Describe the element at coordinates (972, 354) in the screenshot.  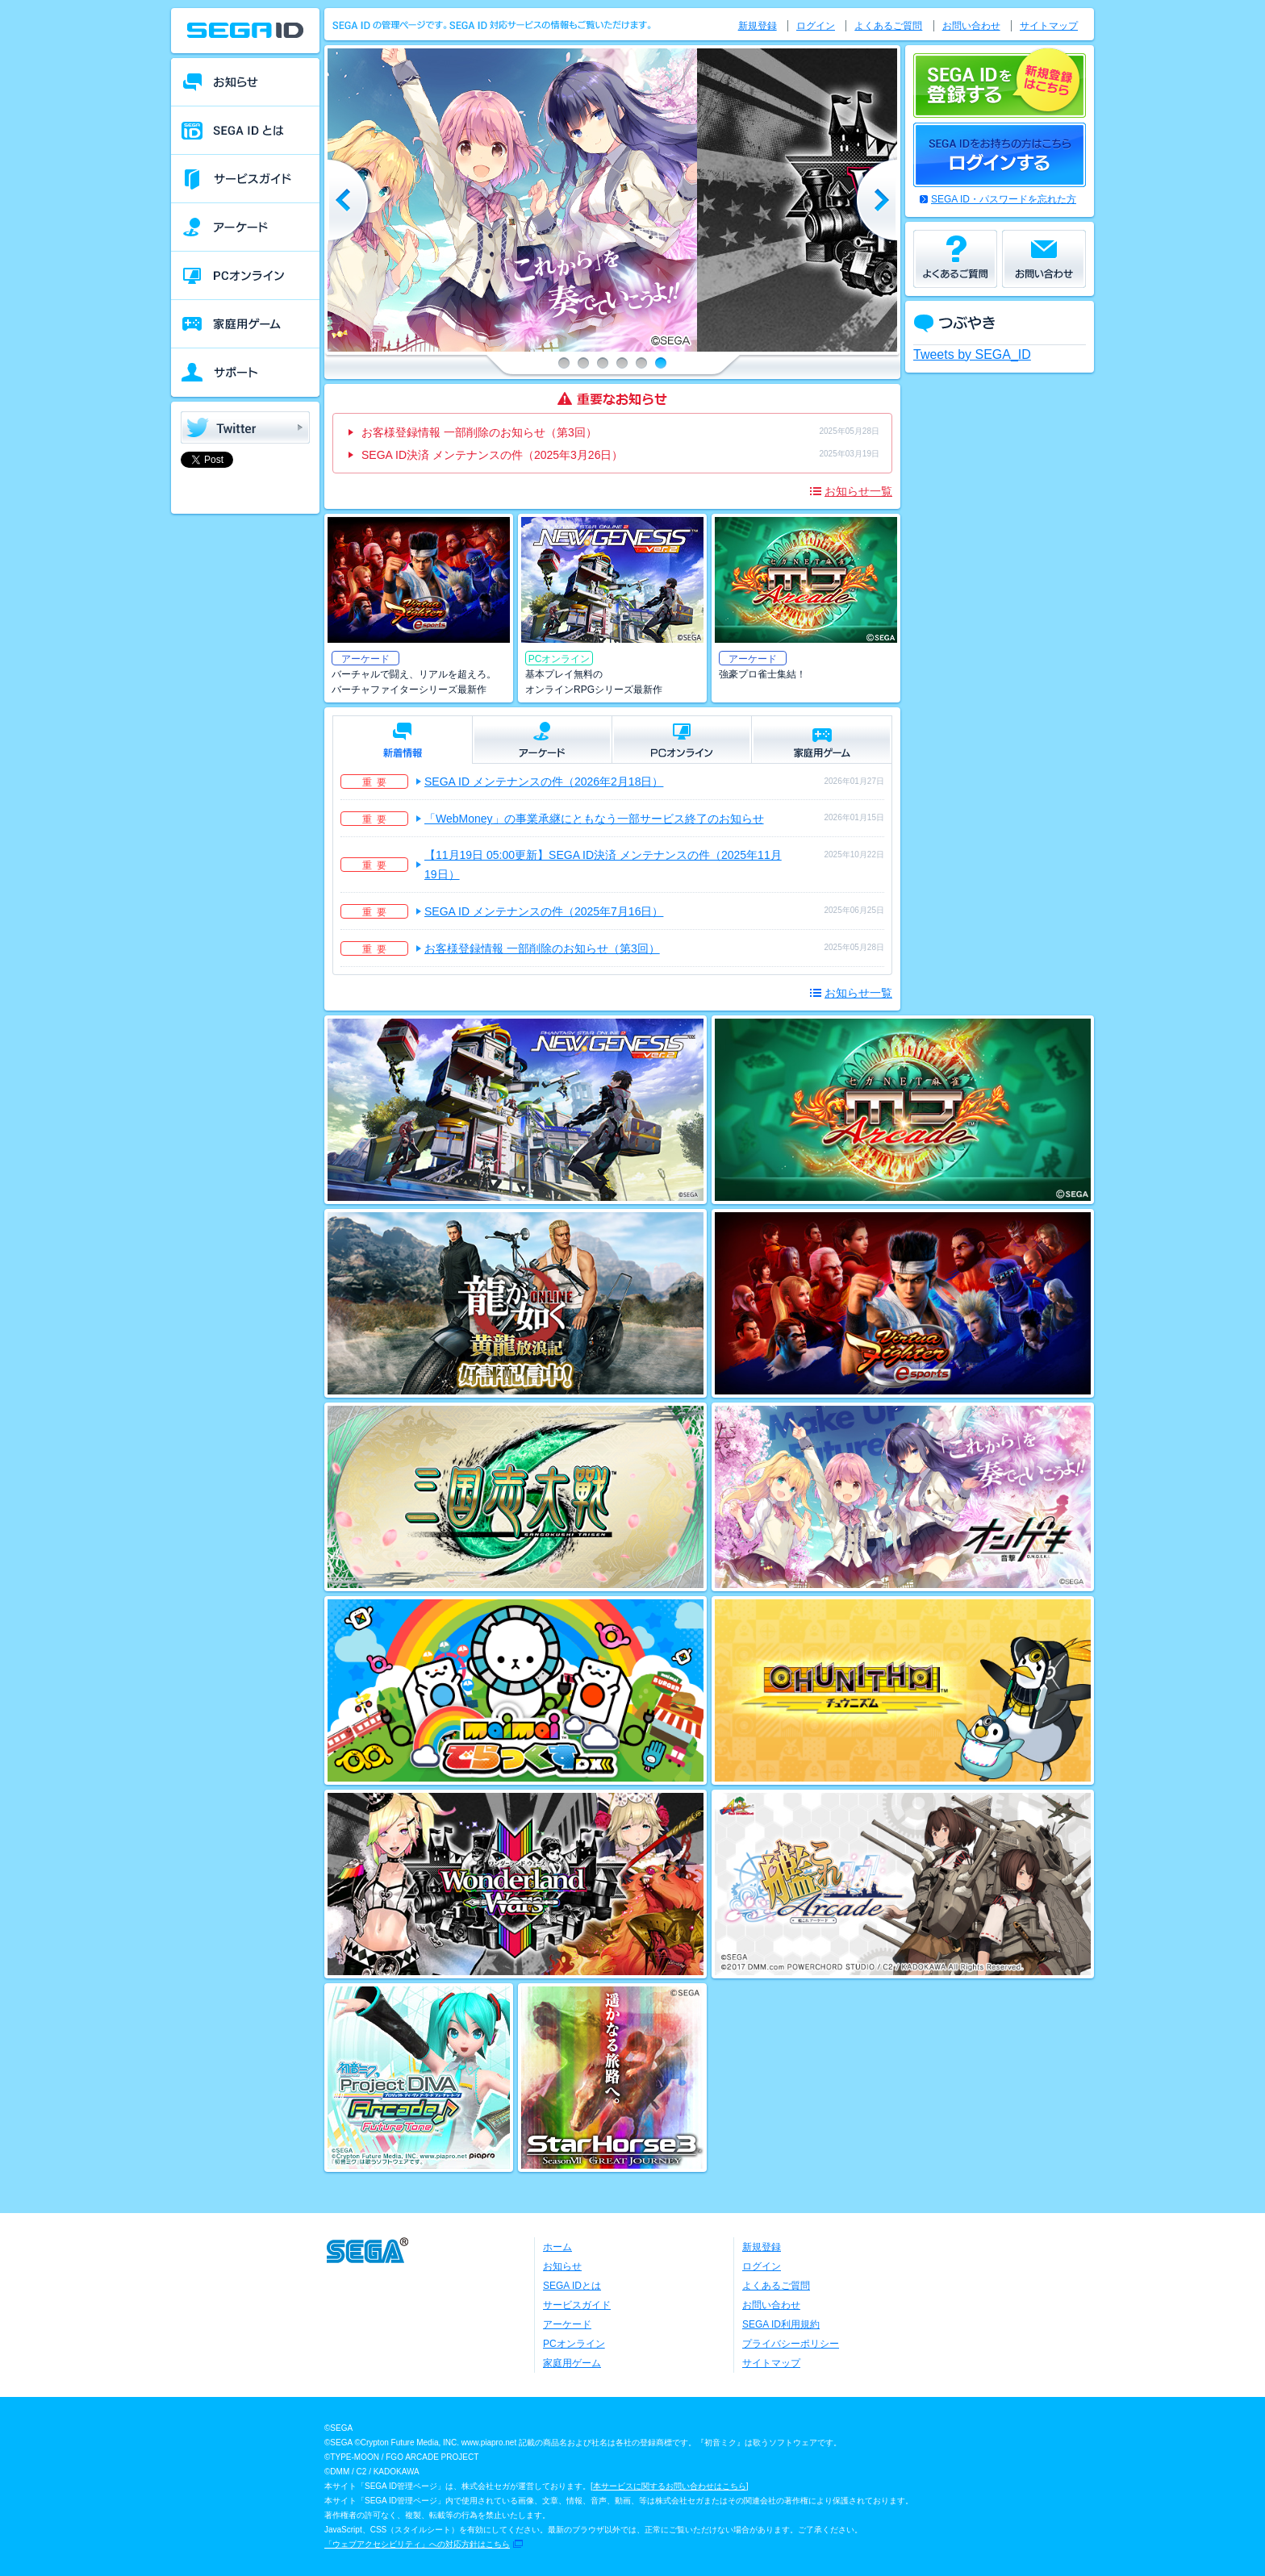
I see `Tweets by SEGA_ID` at that location.